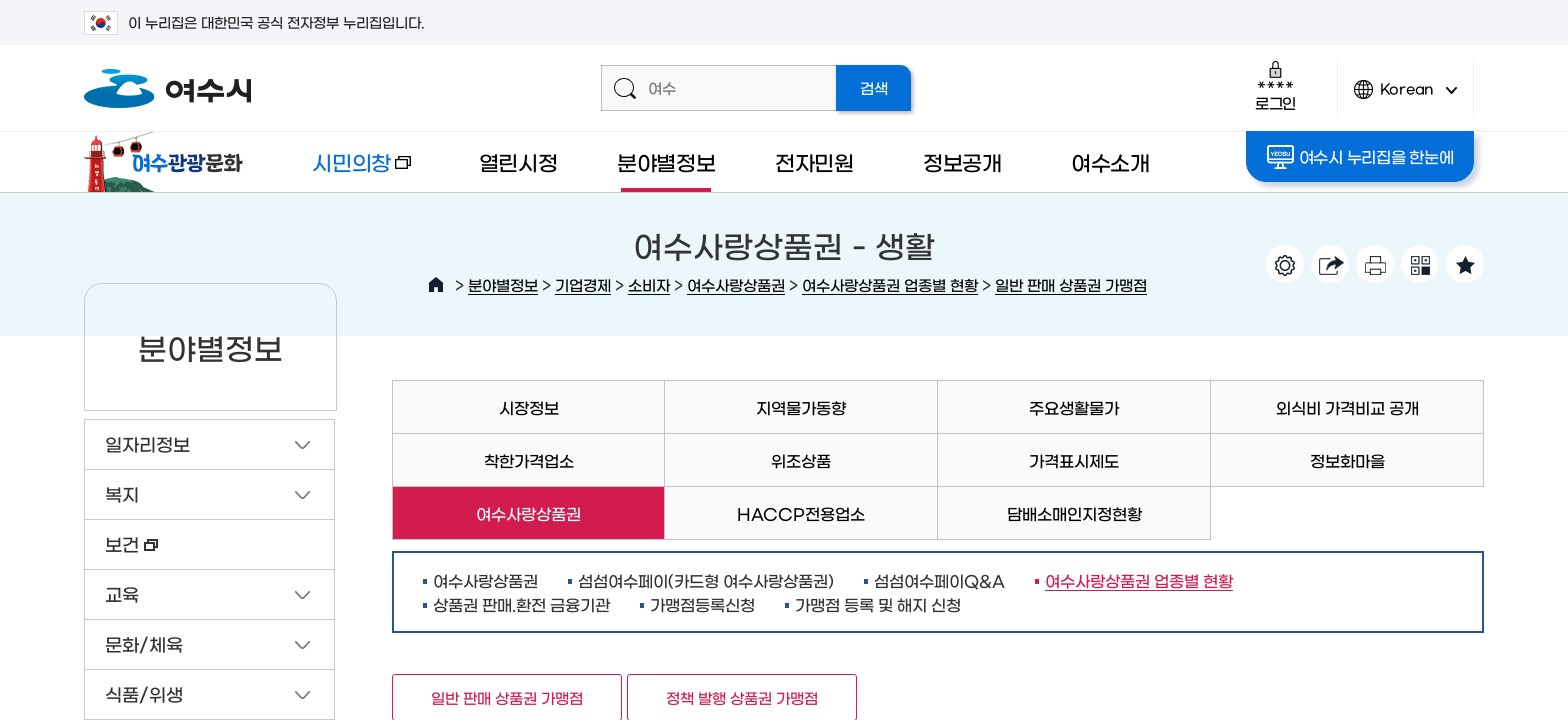 This screenshot has width=1568, height=720. I want to click on 일반 판매 상품권 가맹점, so click(1071, 284).